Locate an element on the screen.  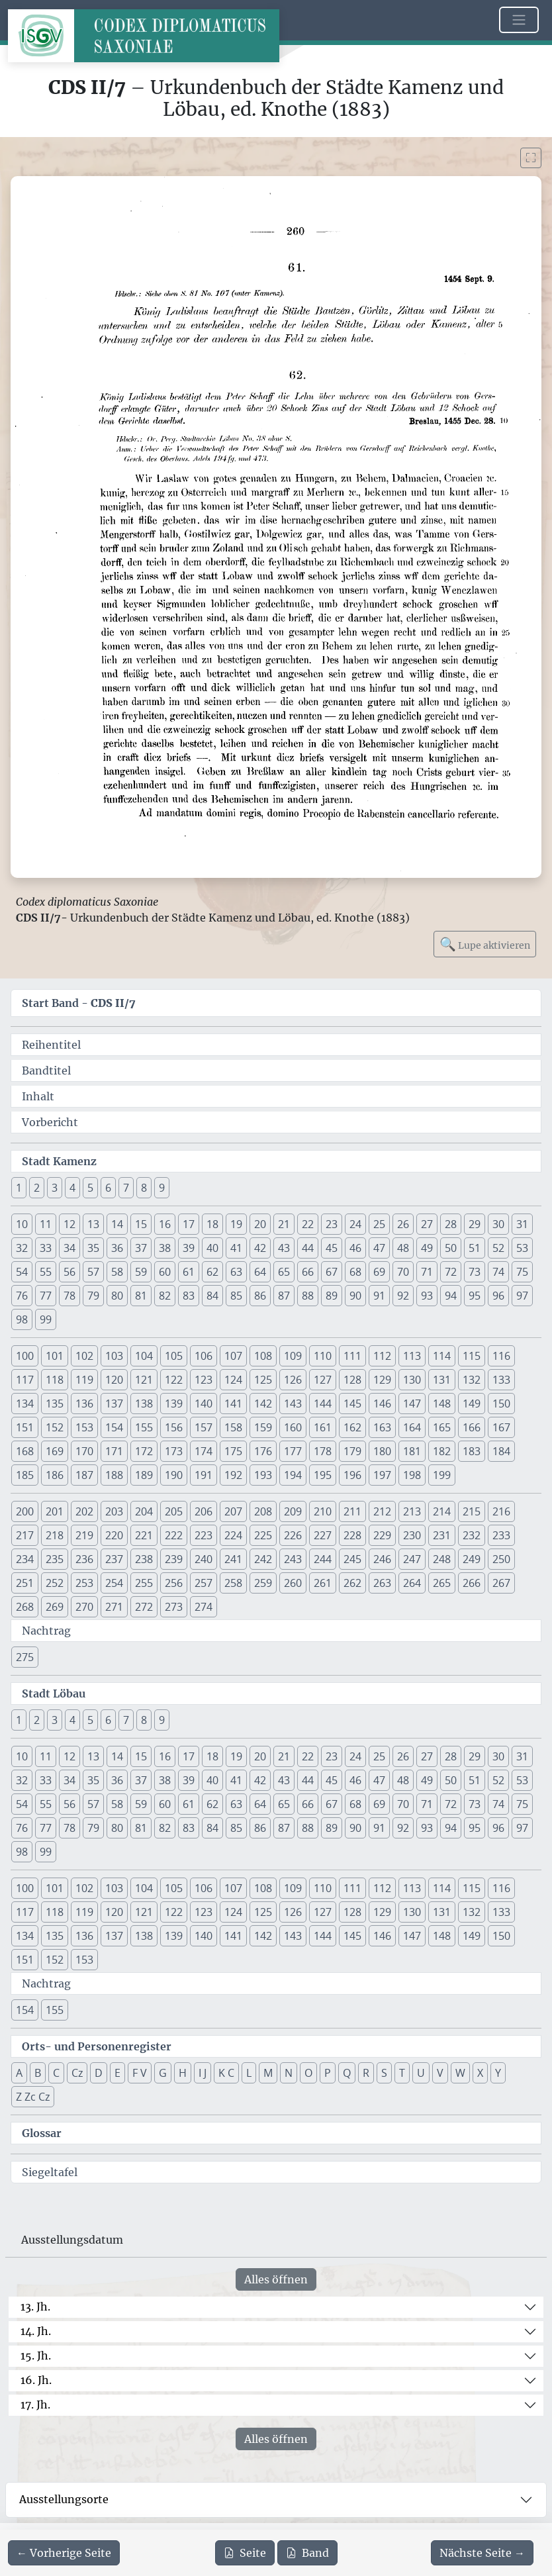
253 [button] is located at coordinates (84, 1583).